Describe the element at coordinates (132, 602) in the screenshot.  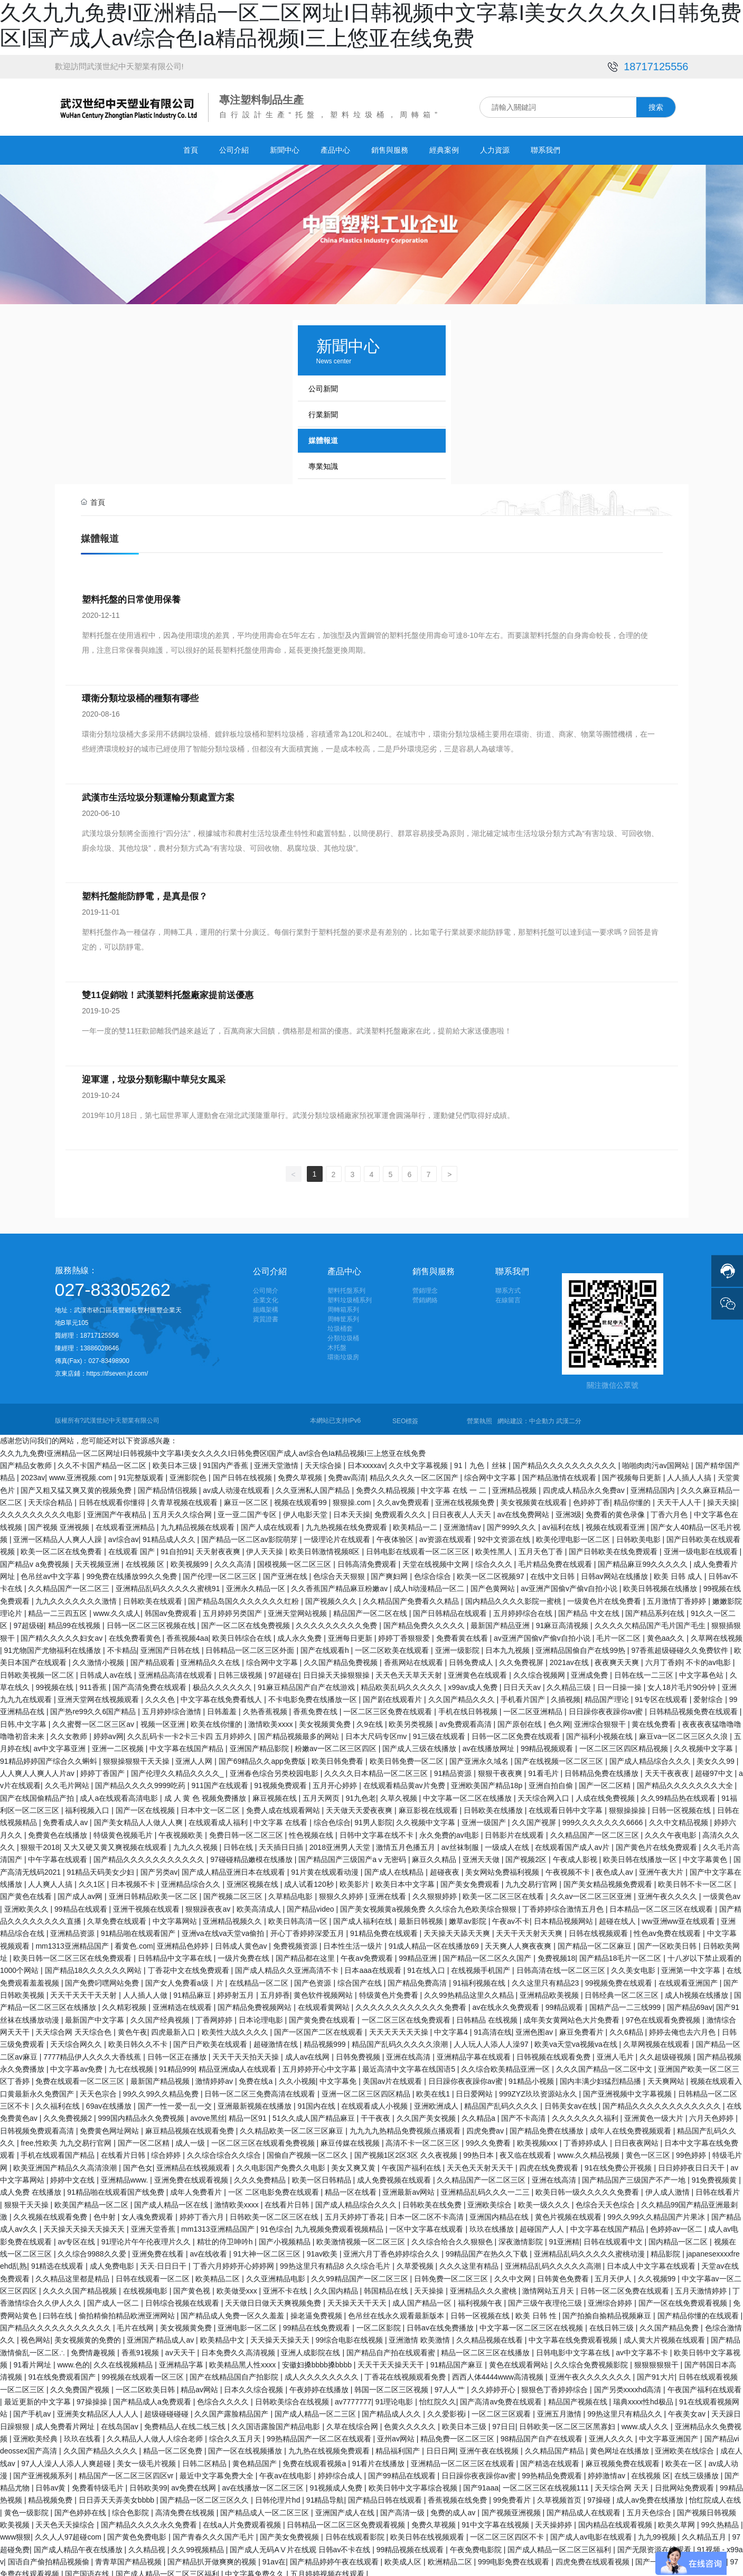
I see `塑料托盤的日常使用保養` at that location.